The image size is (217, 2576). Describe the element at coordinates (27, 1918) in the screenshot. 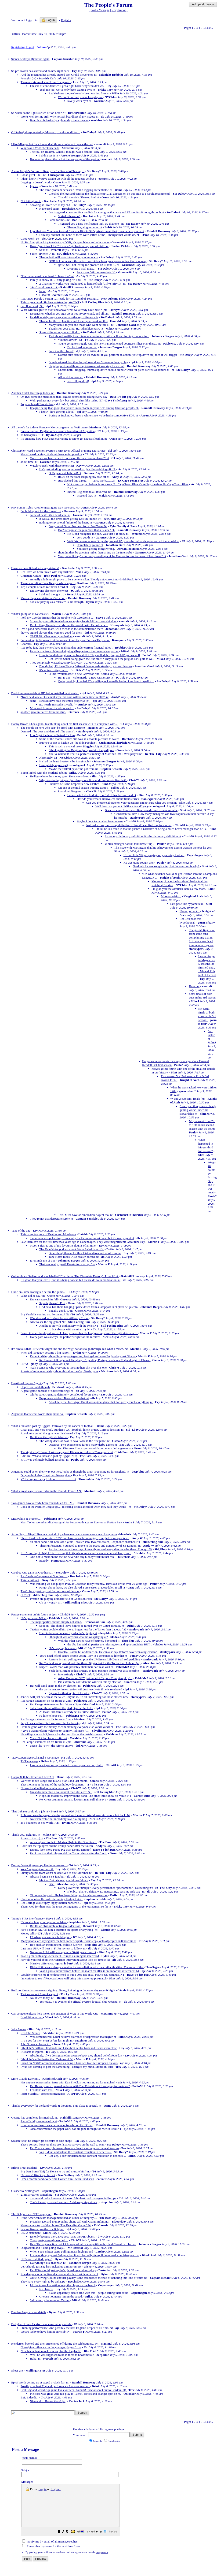

I see `Trump's FIFA Interference` at that location.